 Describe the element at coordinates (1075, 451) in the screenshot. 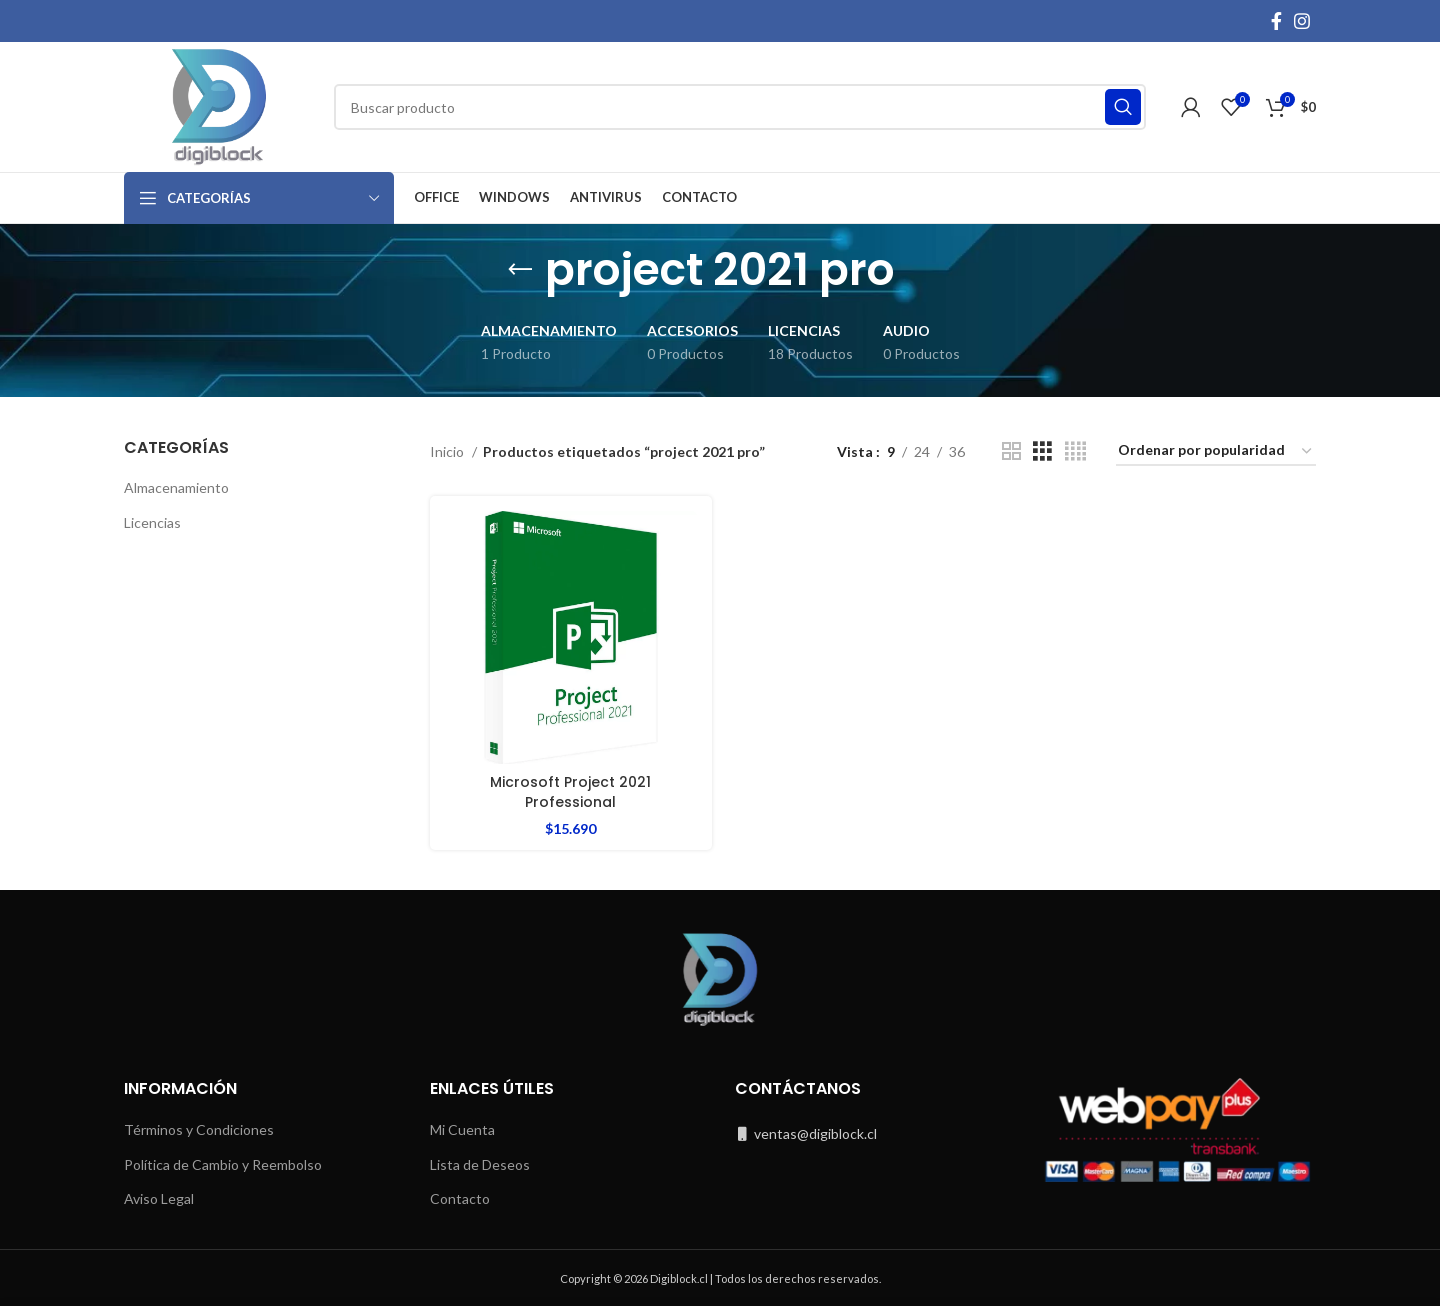

I see `[Grid view 4]` at that location.